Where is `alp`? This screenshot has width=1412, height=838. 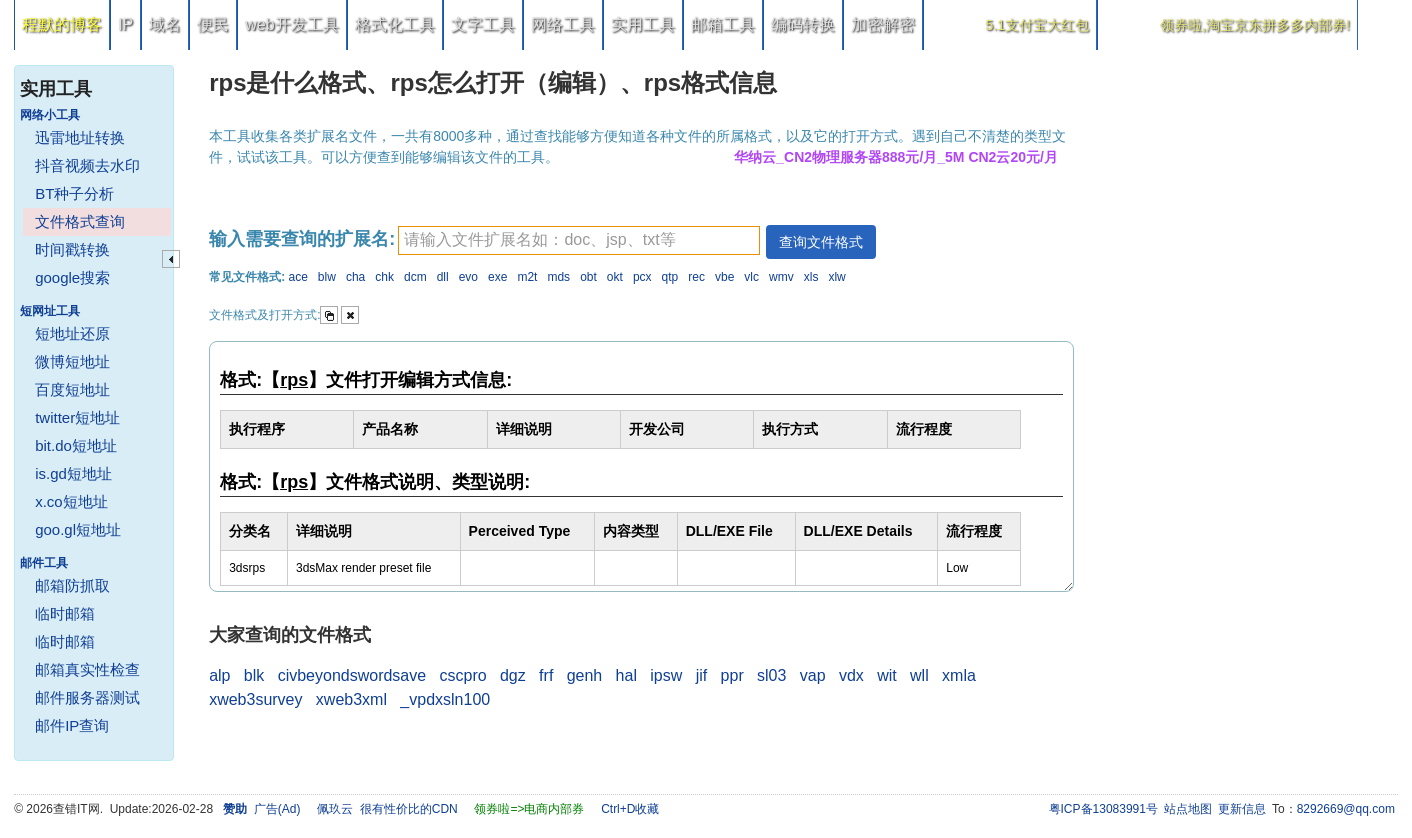
alp is located at coordinates (219, 675).